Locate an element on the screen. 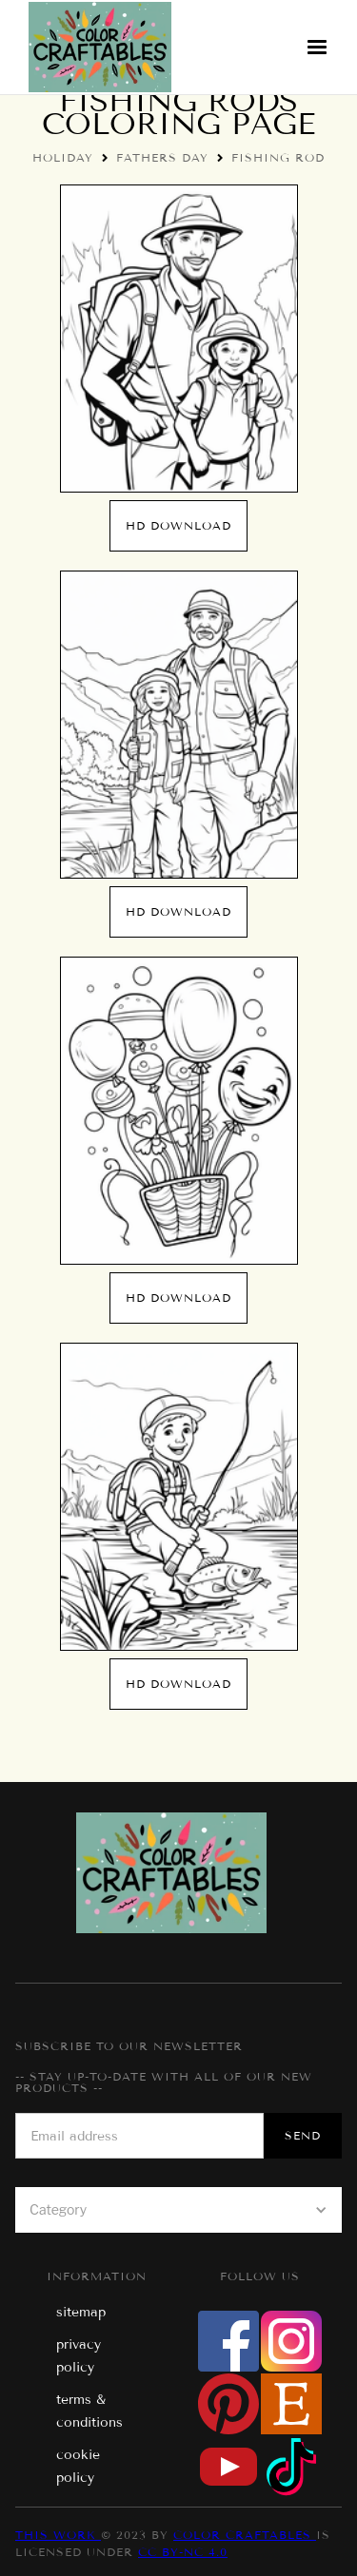  terms & conditions is located at coordinates (89, 2411).